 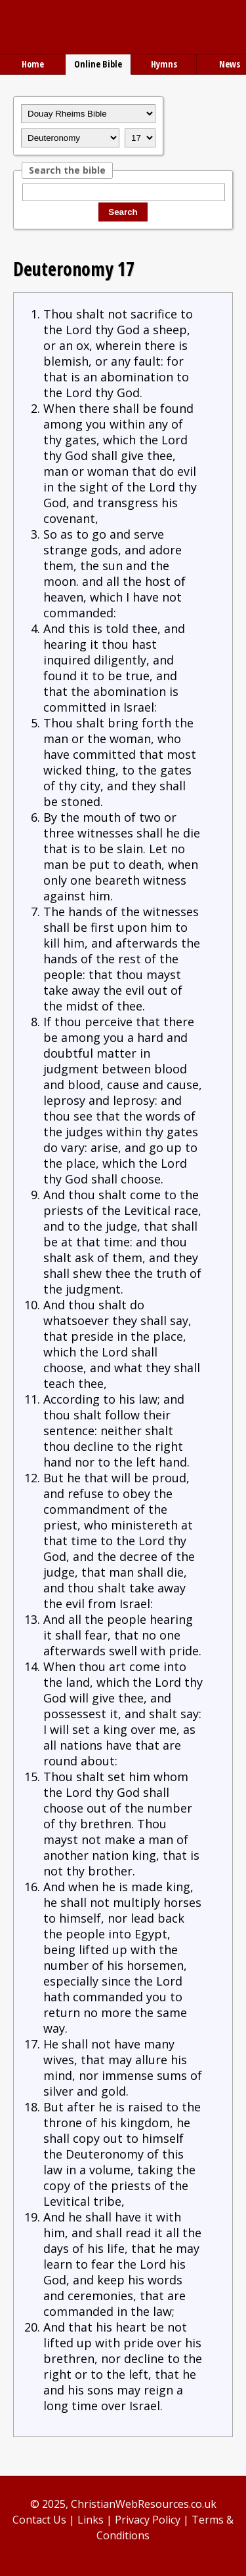 What do you see at coordinates (98, 64) in the screenshot?
I see `Online Bible` at bounding box center [98, 64].